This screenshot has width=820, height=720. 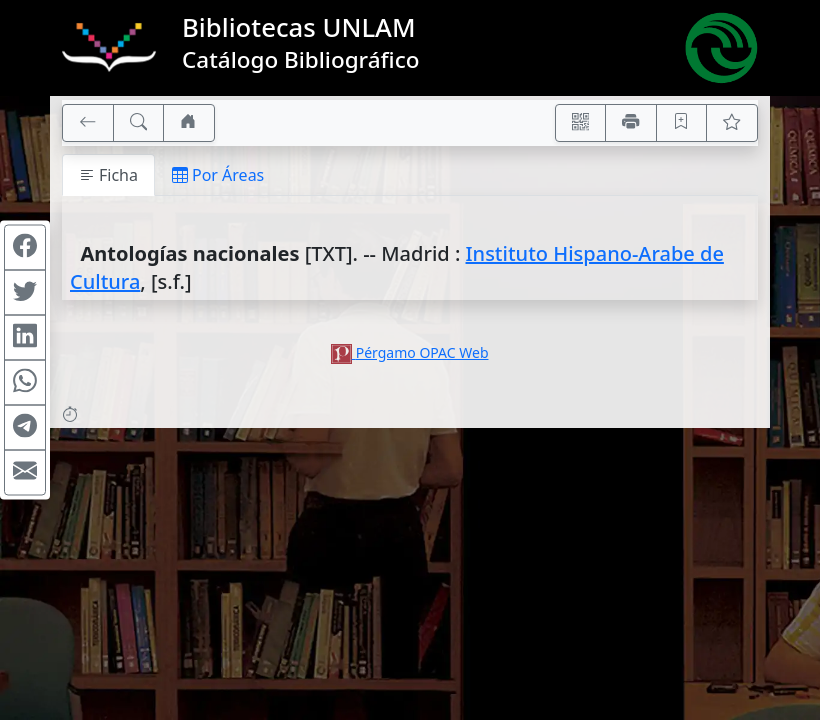 What do you see at coordinates (88, 123) in the screenshot?
I see `[[V] Volver]` at bounding box center [88, 123].